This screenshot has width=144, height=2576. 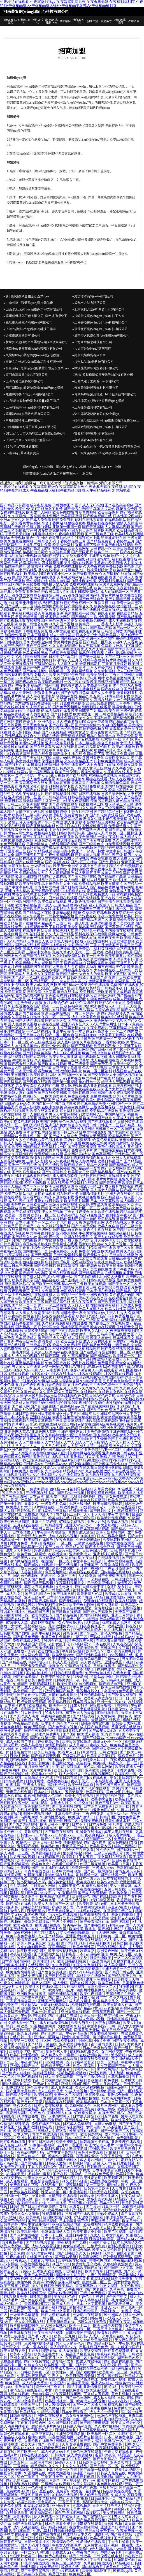 What do you see at coordinates (97, 891) in the screenshot?
I see `麻豆网站免费` at bounding box center [97, 891].